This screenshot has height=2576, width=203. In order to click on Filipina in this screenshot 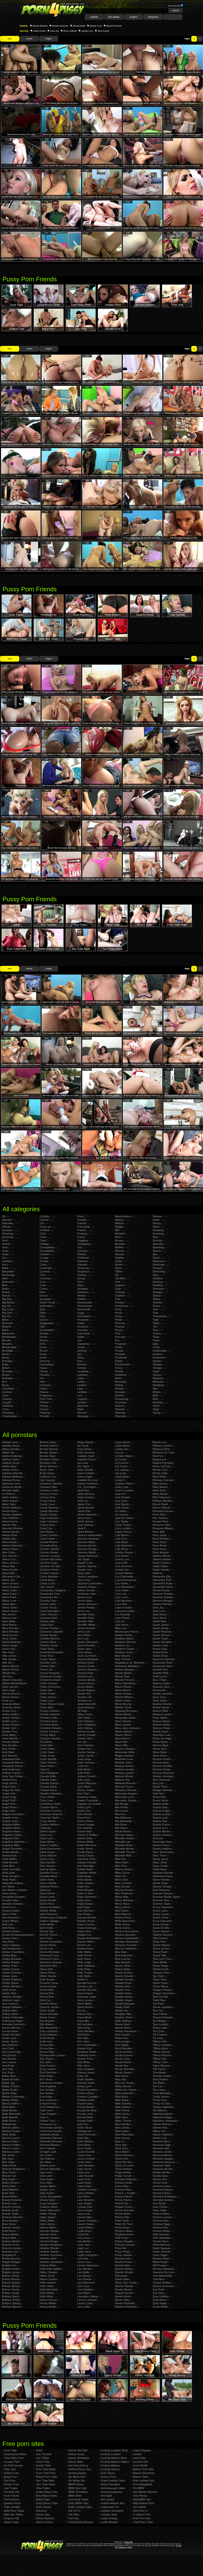, I will do `click(44, 1392)`.